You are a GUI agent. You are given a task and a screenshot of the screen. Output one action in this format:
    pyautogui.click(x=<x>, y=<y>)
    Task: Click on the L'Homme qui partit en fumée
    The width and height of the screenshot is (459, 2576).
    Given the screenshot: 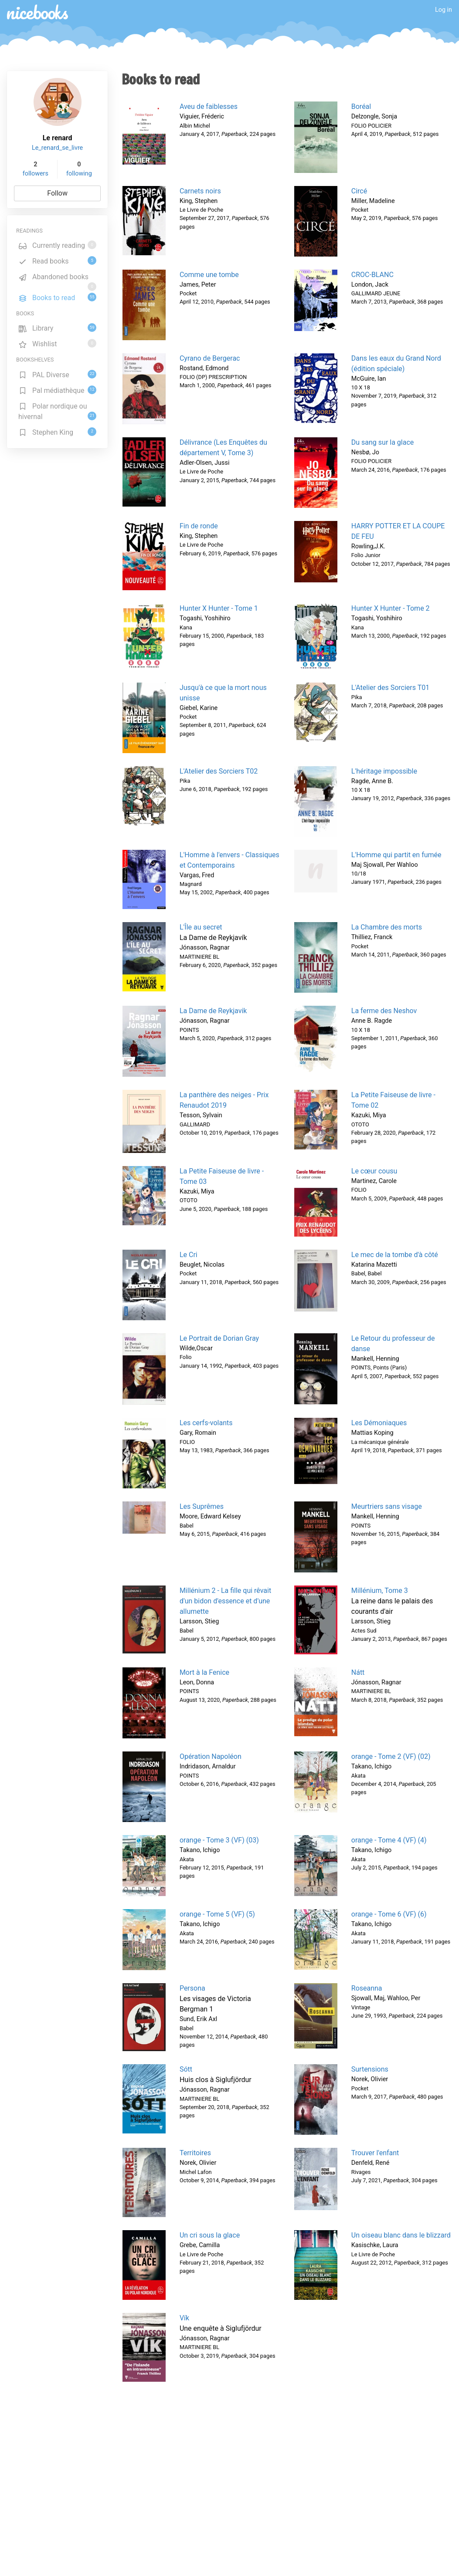 What is the action you would take?
    pyautogui.click(x=396, y=855)
    